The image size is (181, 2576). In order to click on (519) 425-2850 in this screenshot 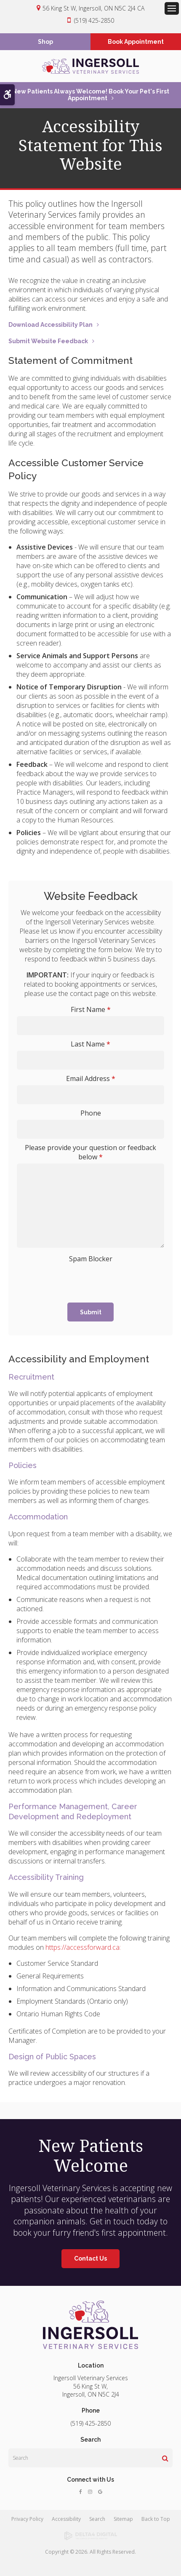, I will do `click(94, 20)`.